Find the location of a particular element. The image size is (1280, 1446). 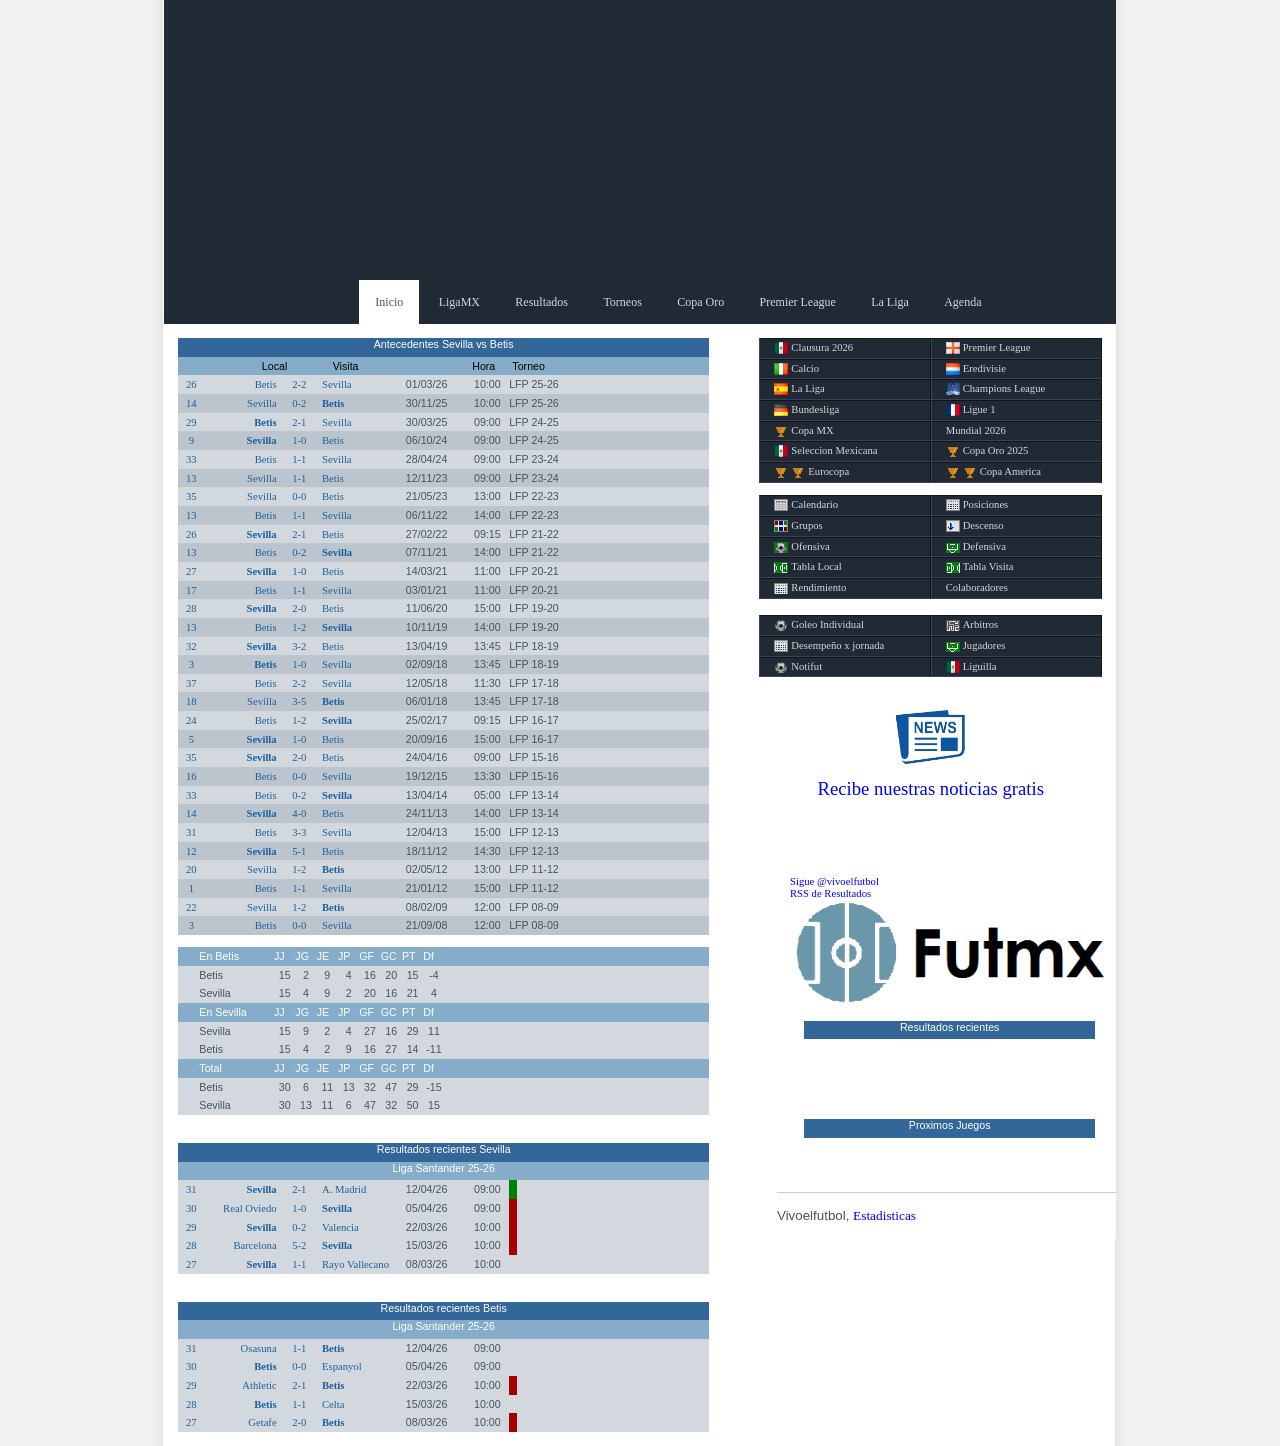

Rayo Vallecano is located at coordinates (355, 1264).